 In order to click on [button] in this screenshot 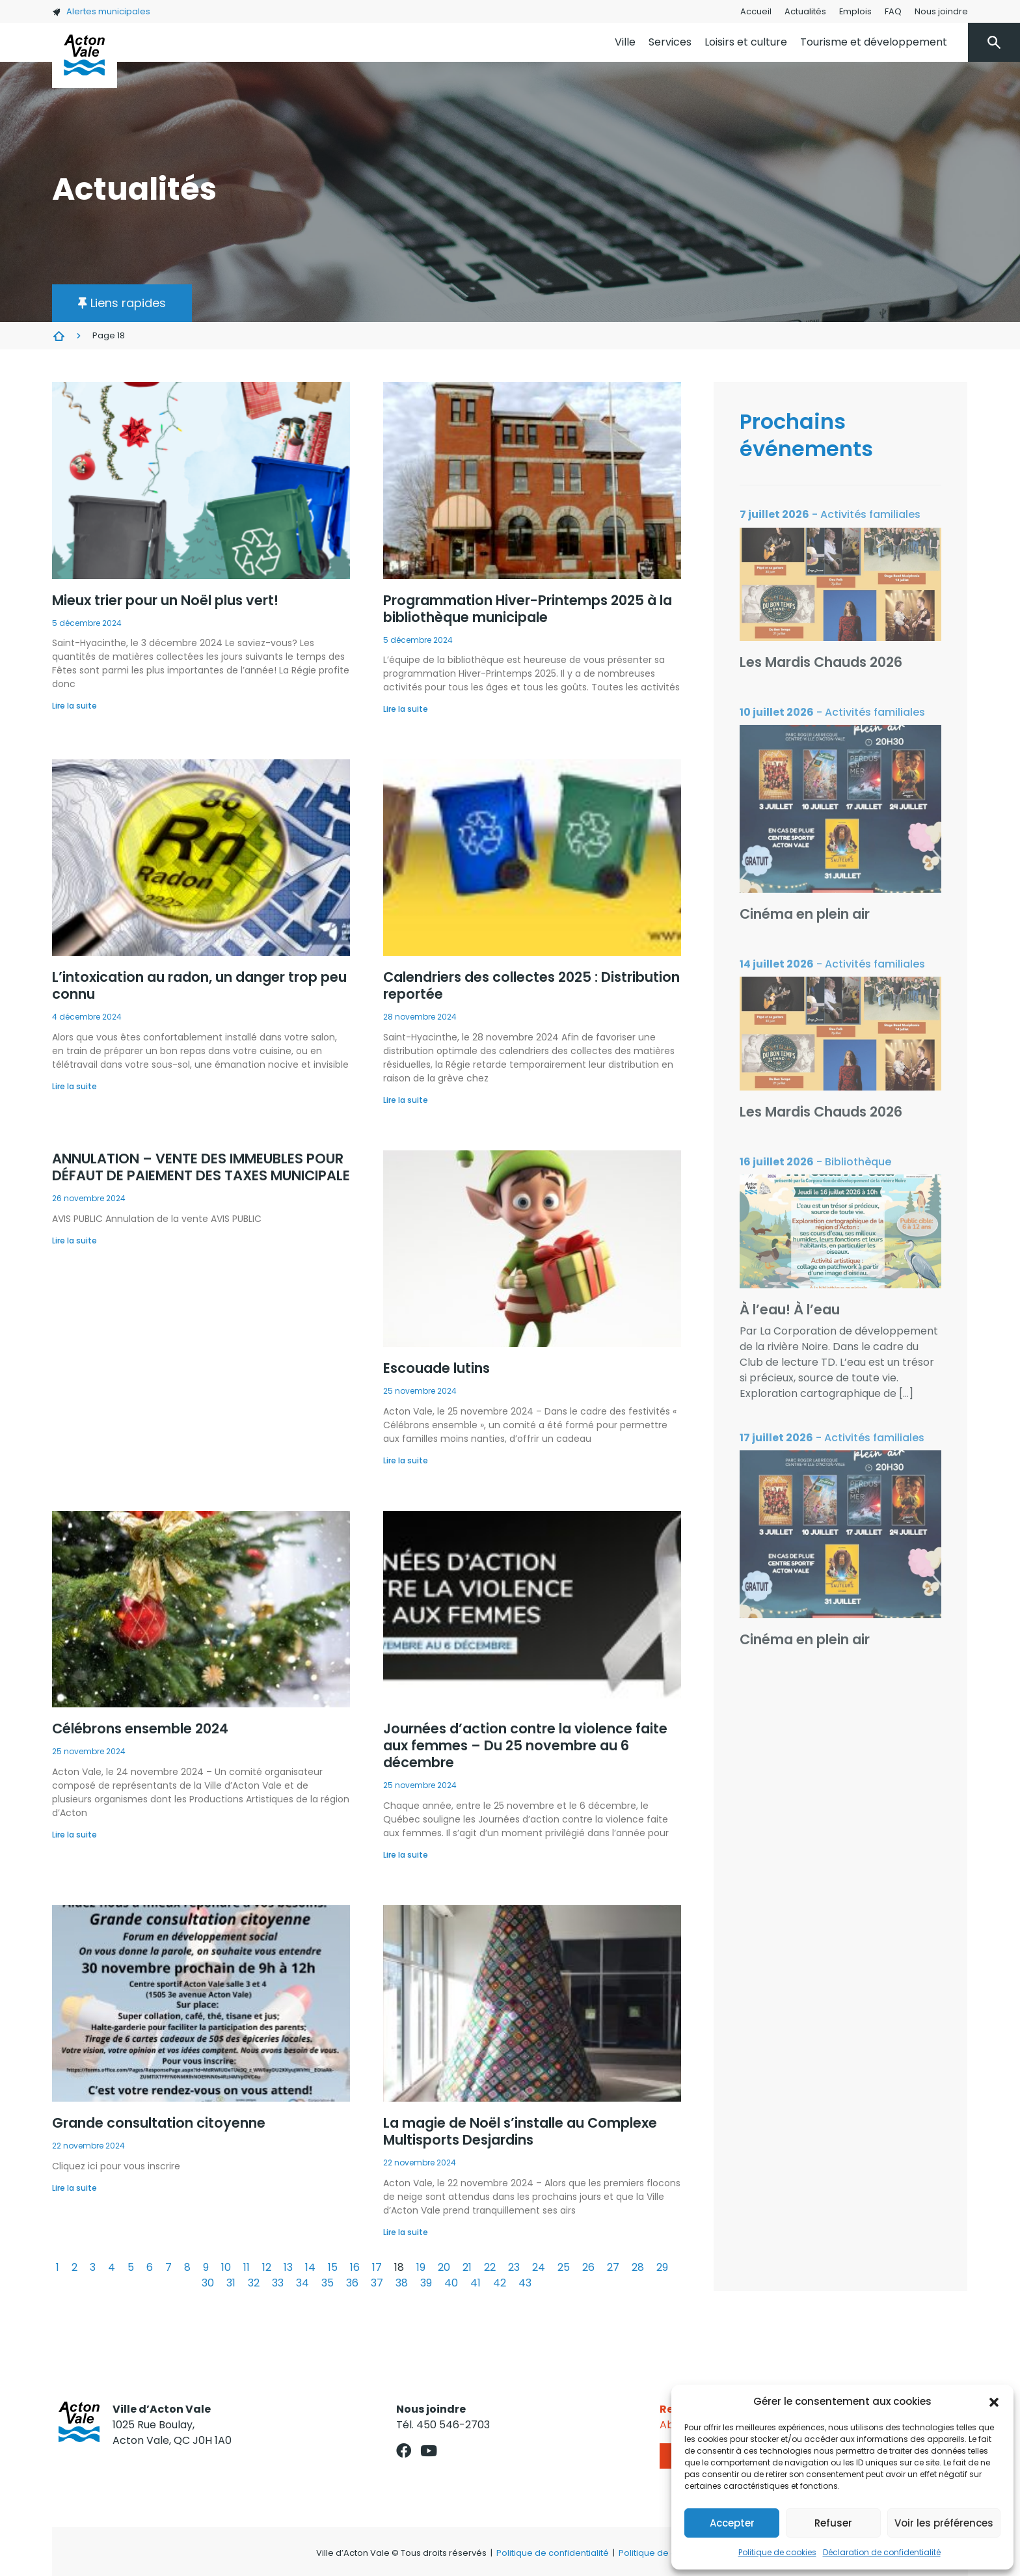, I will do `click(993, 2401)`.